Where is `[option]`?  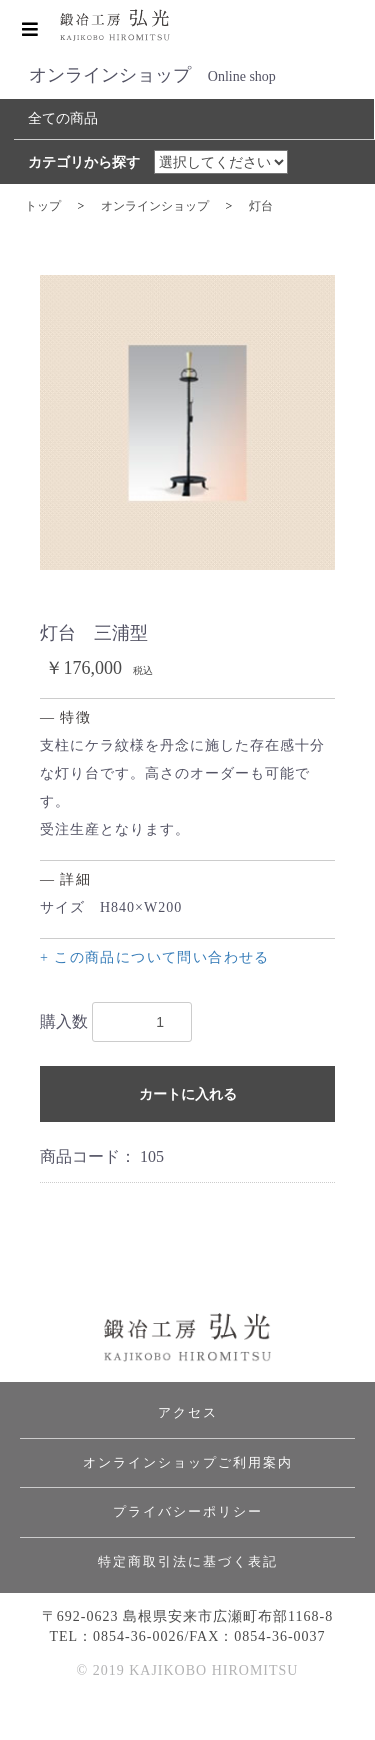 [option] is located at coordinates (187, 422).